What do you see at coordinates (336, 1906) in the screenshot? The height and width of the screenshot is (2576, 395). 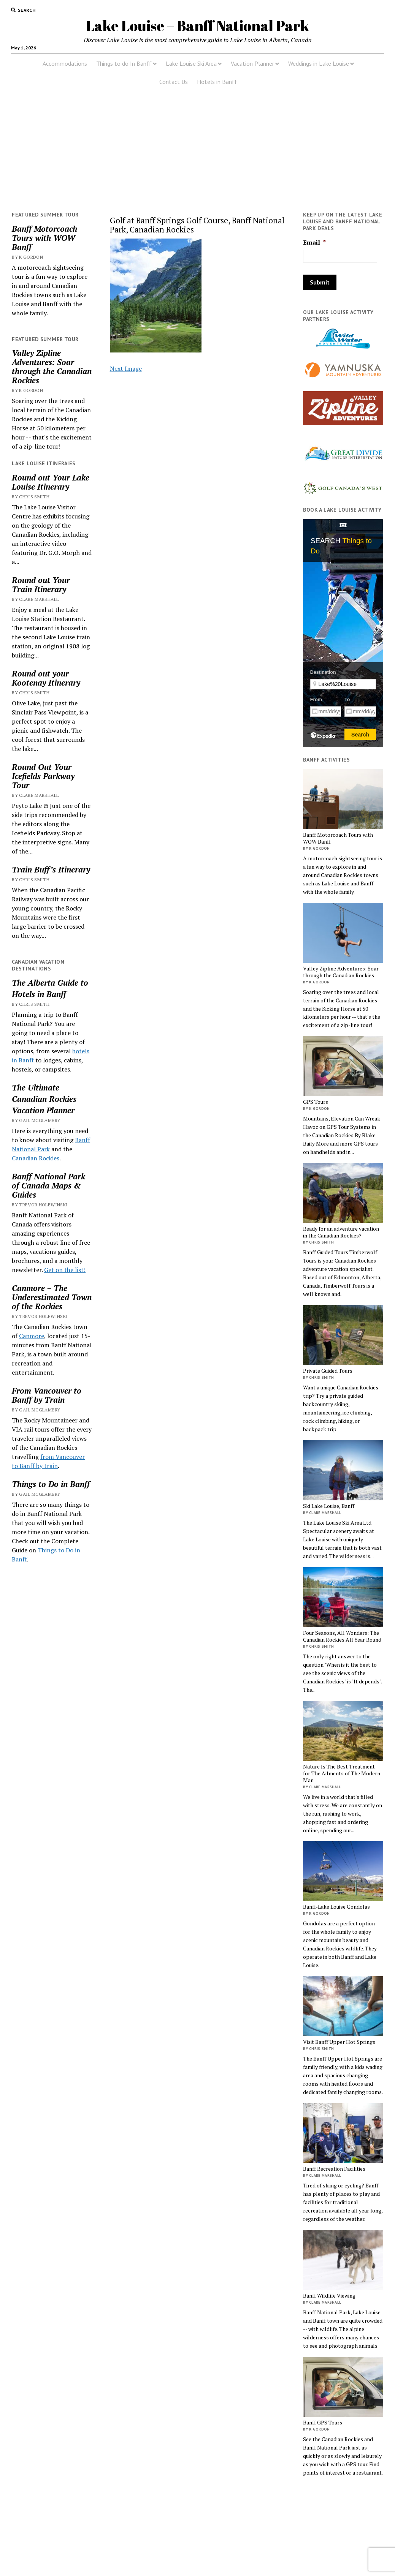 I see `Banff-Lake Louise Gondolas` at bounding box center [336, 1906].